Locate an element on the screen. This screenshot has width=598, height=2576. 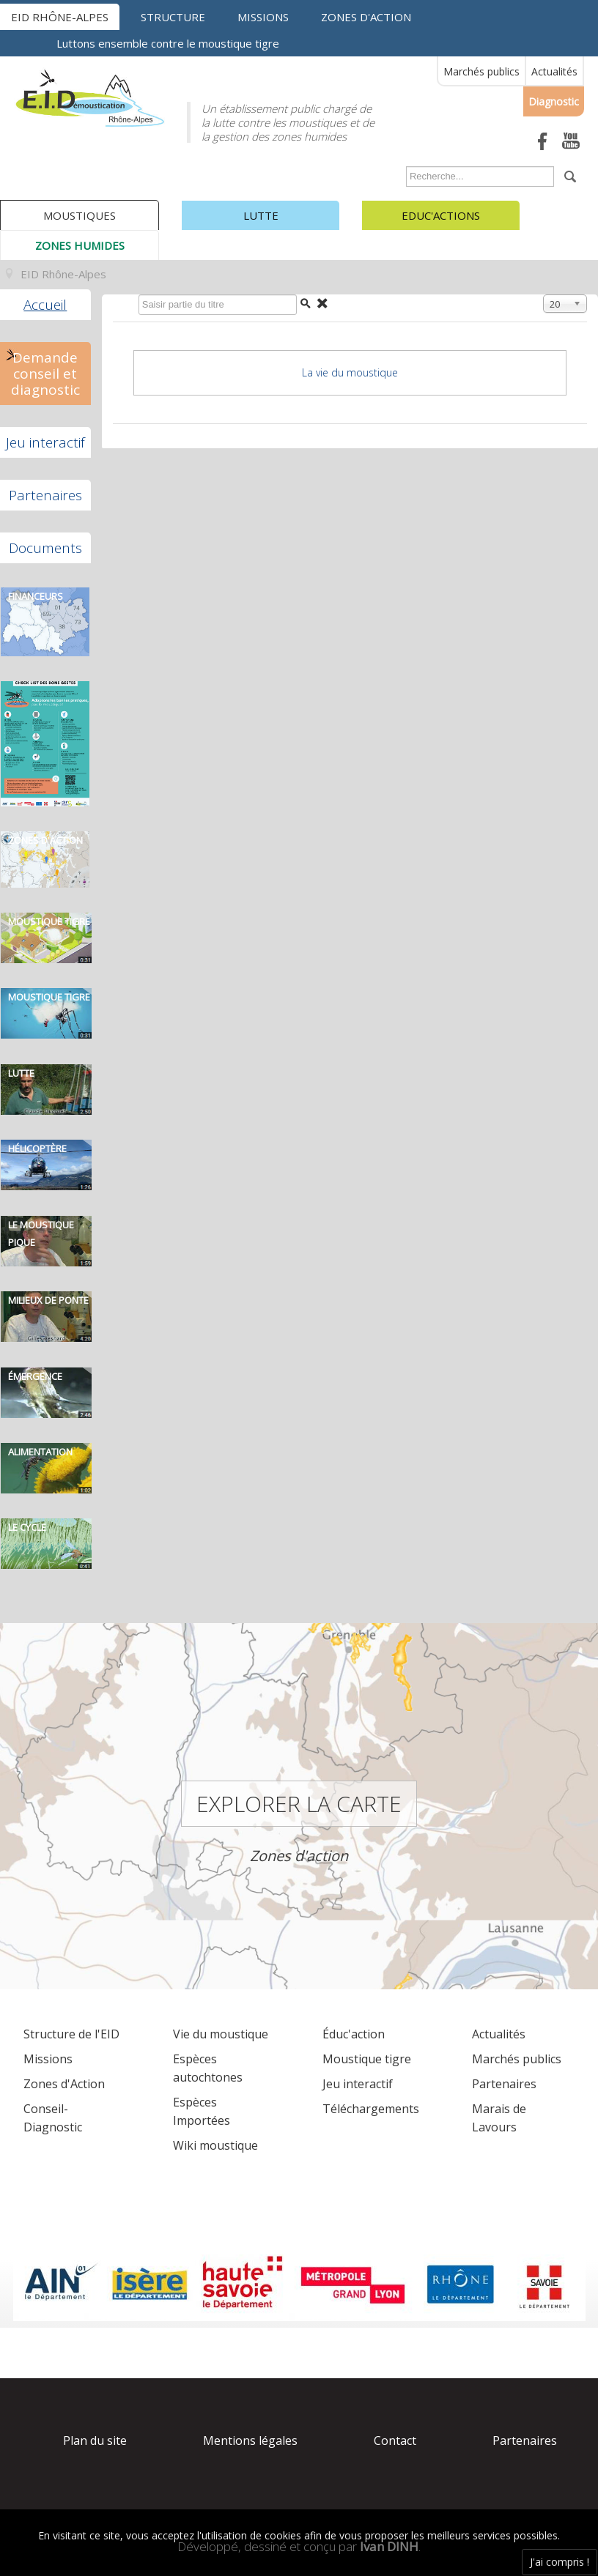
La vie du moustique is located at coordinates (350, 372).